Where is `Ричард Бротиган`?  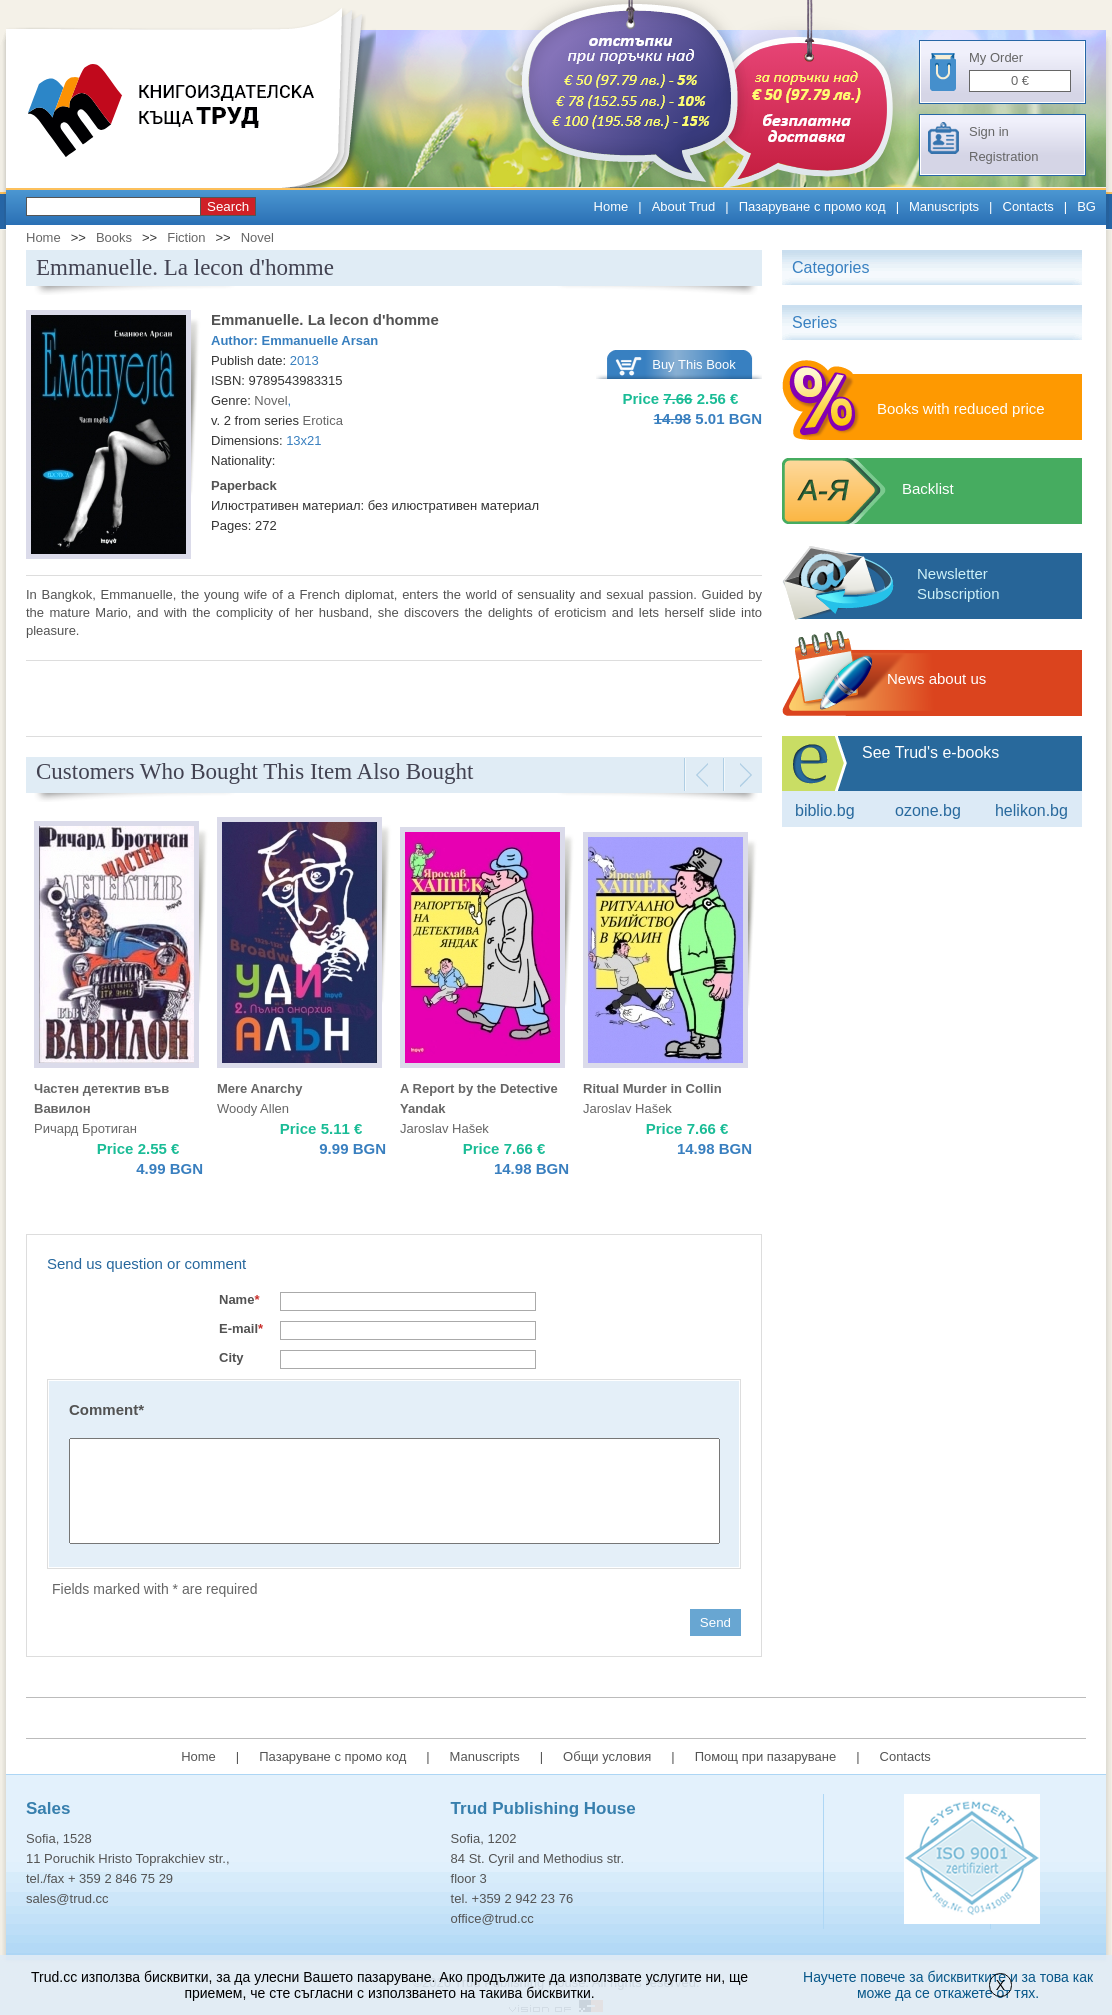 Ричард Бротиган is located at coordinates (85, 1128).